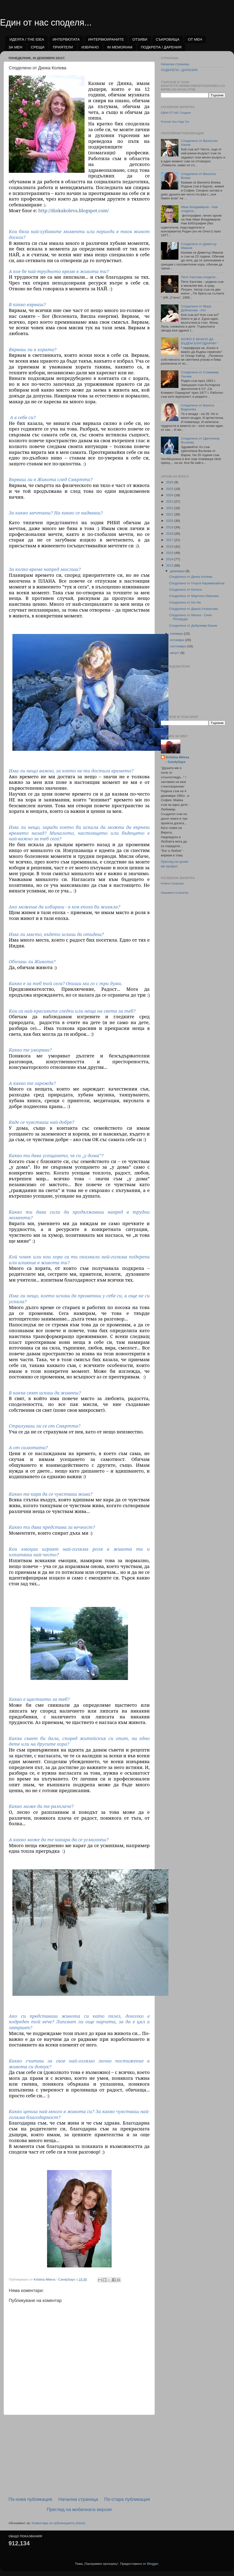  I want to click on Споделено от Мартина Иванова, so click(194, 596).